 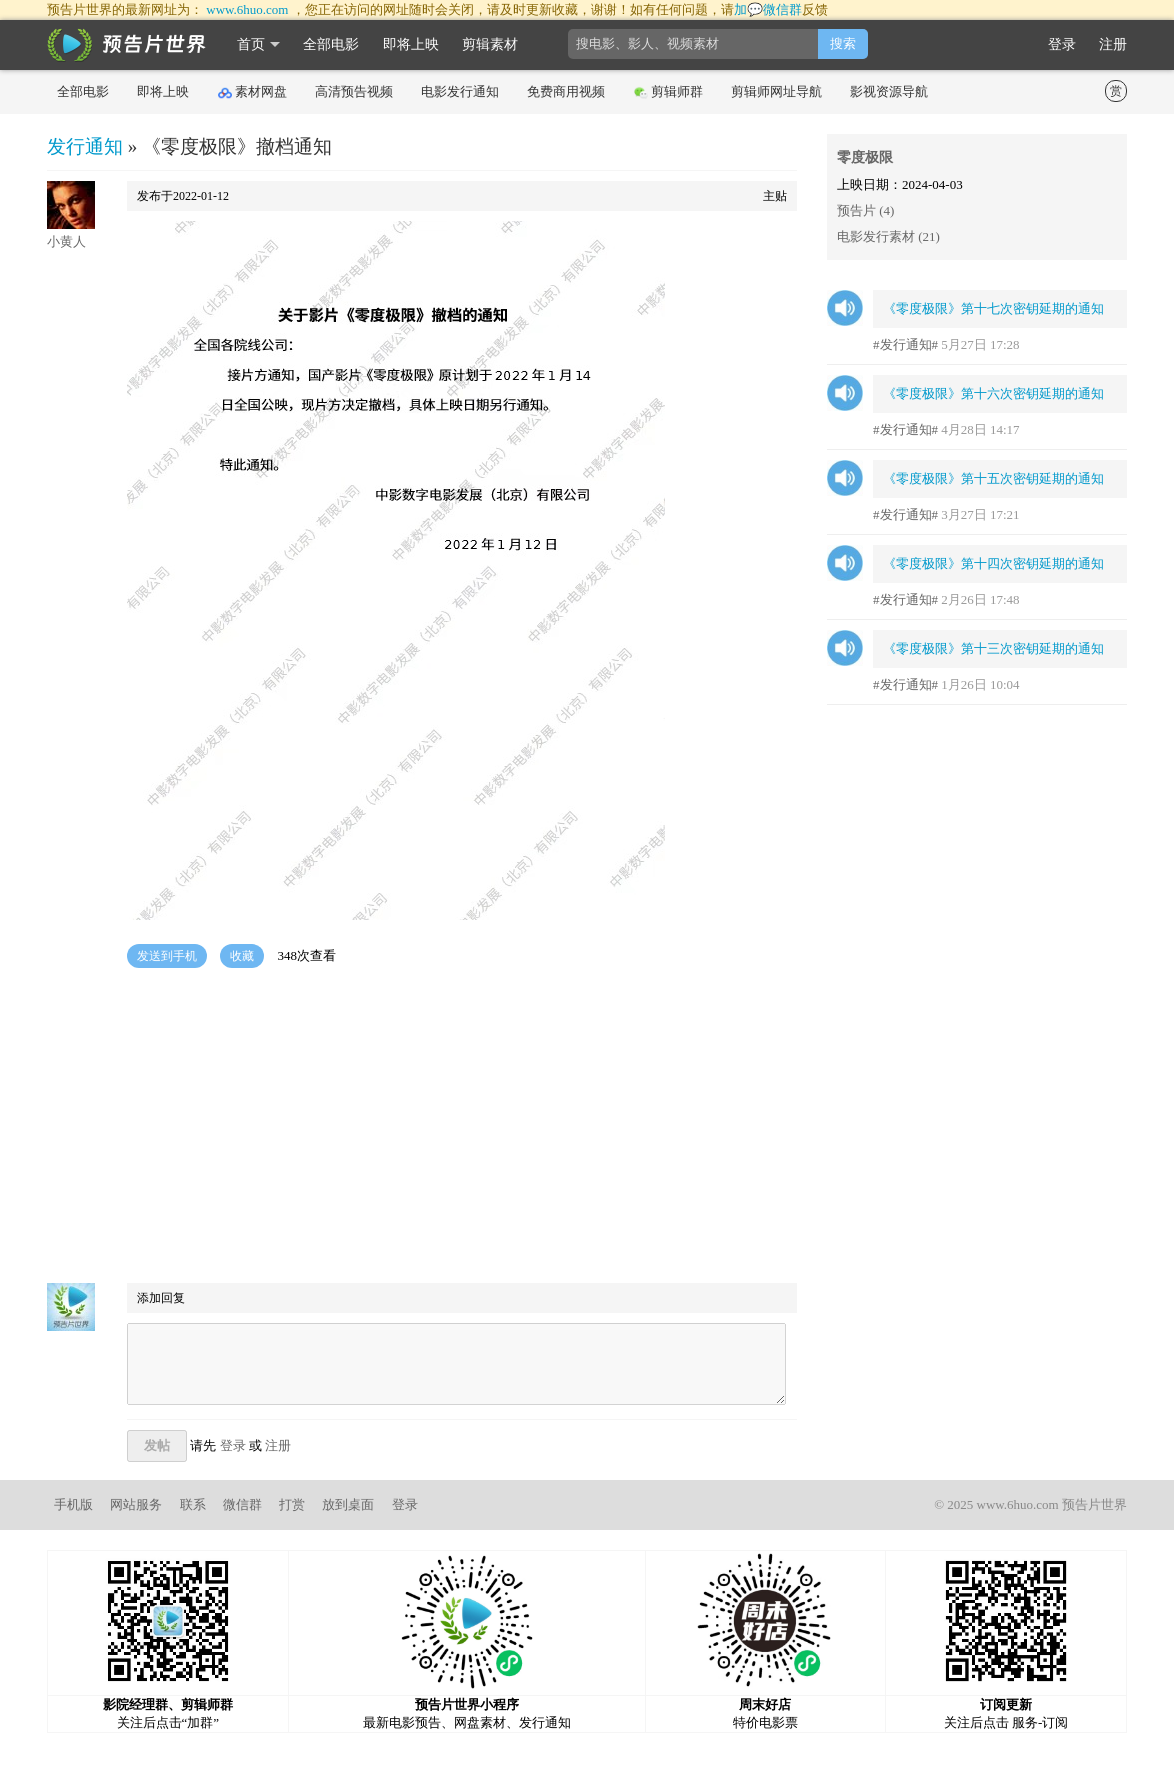 I want to click on 剪辑素材, so click(x=490, y=44).